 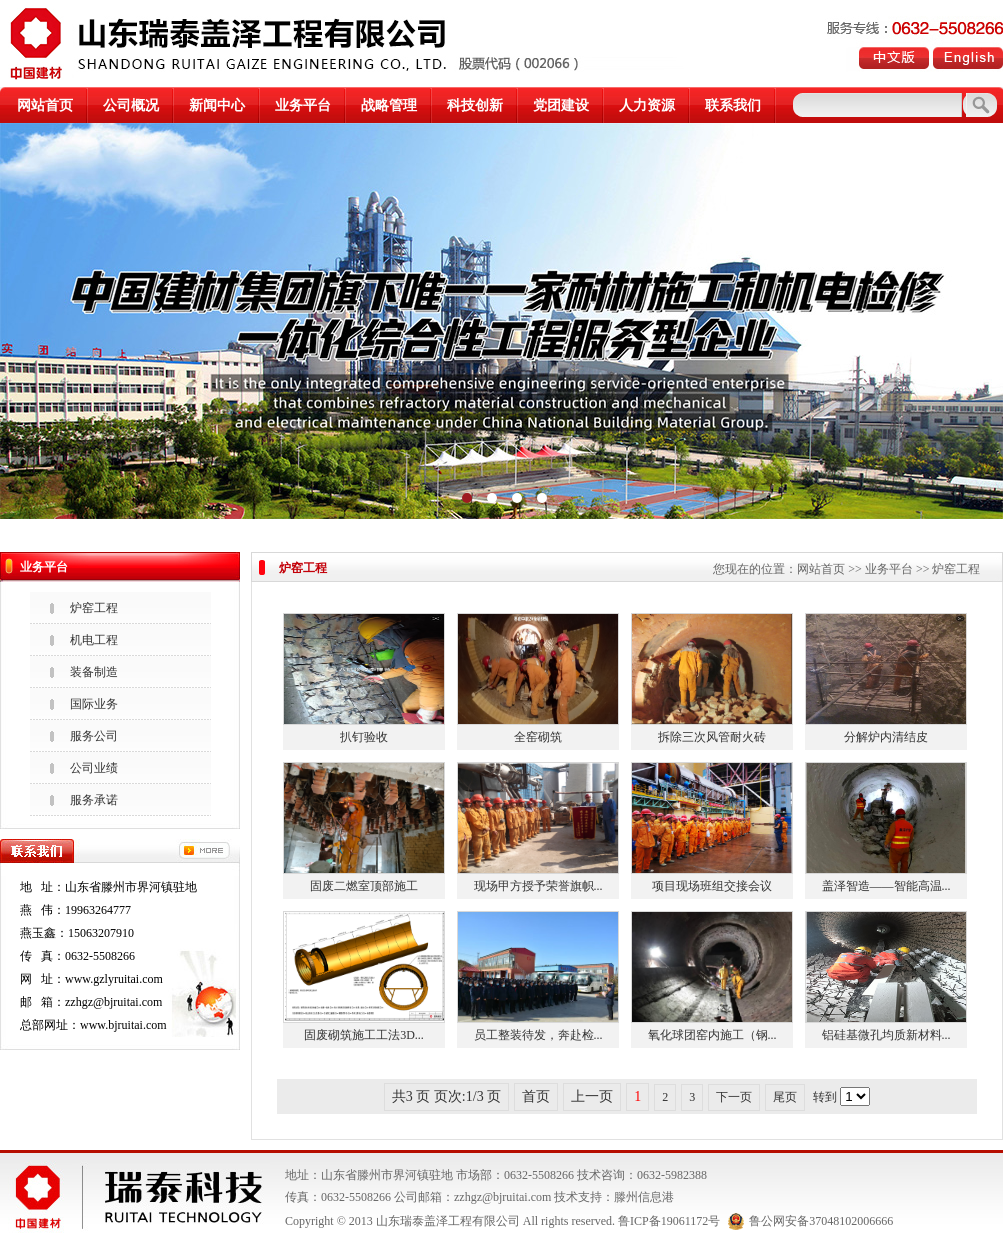 What do you see at coordinates (712, 886) in the screenshot?
I see `项目现场班组交接会议` at bounding box center [712, 886].